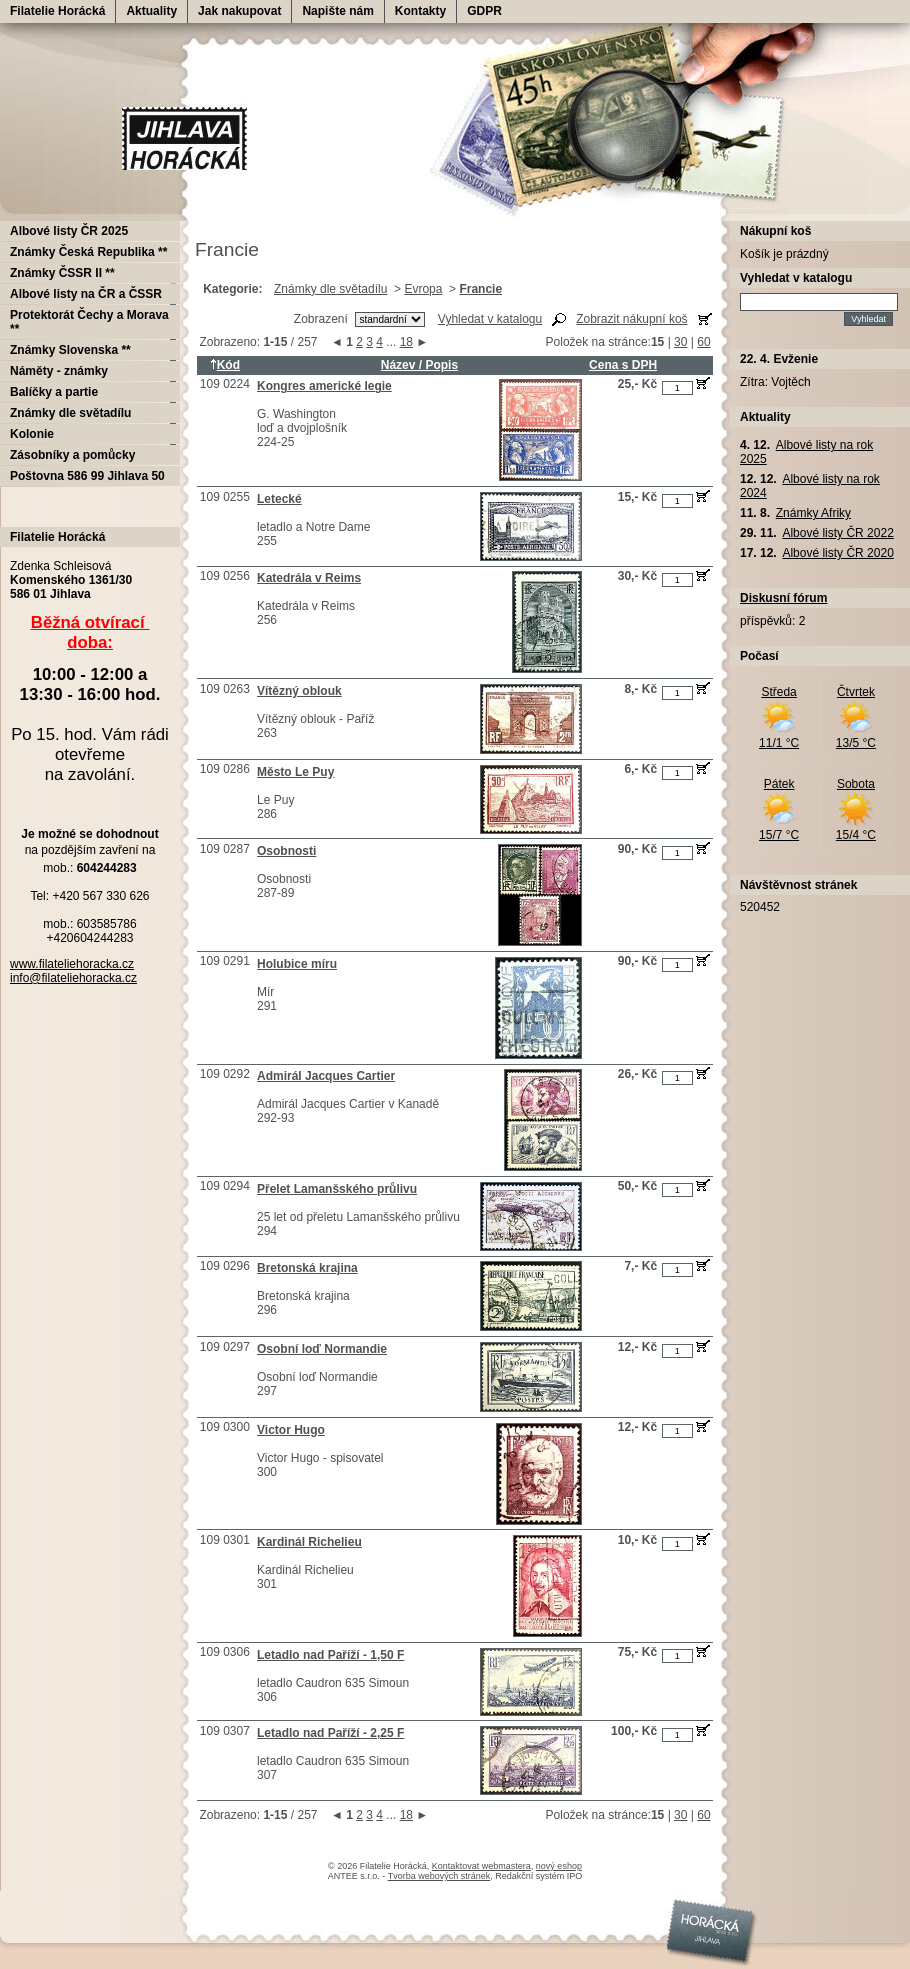  I want to click on 60, so click(703, 342).